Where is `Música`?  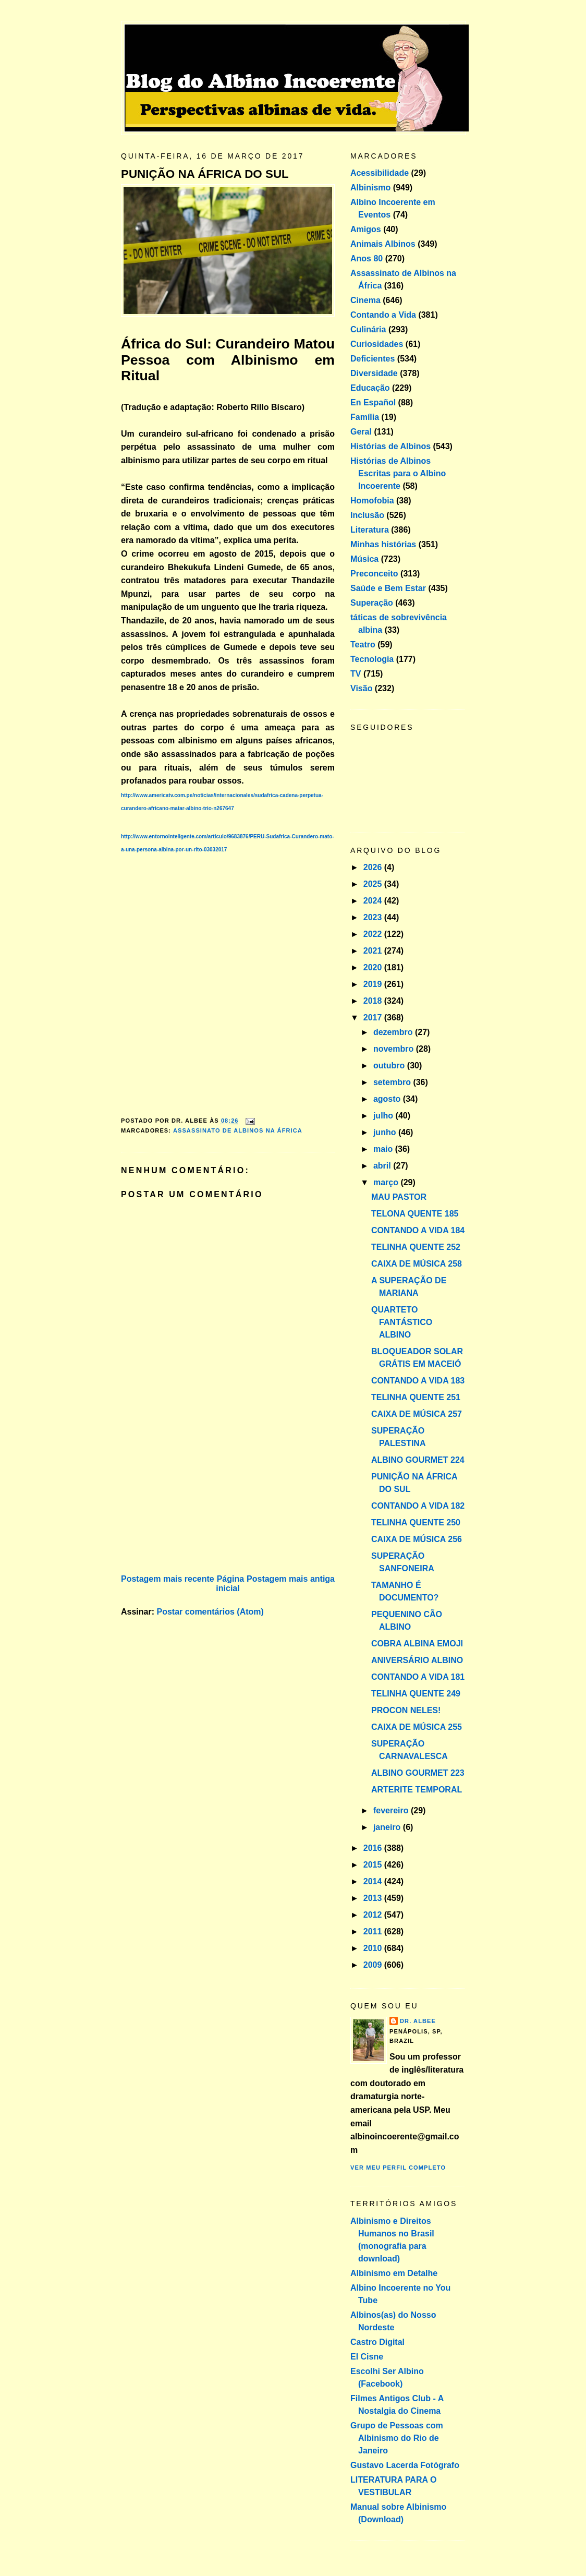 Música is located at coordinates (364, 559).